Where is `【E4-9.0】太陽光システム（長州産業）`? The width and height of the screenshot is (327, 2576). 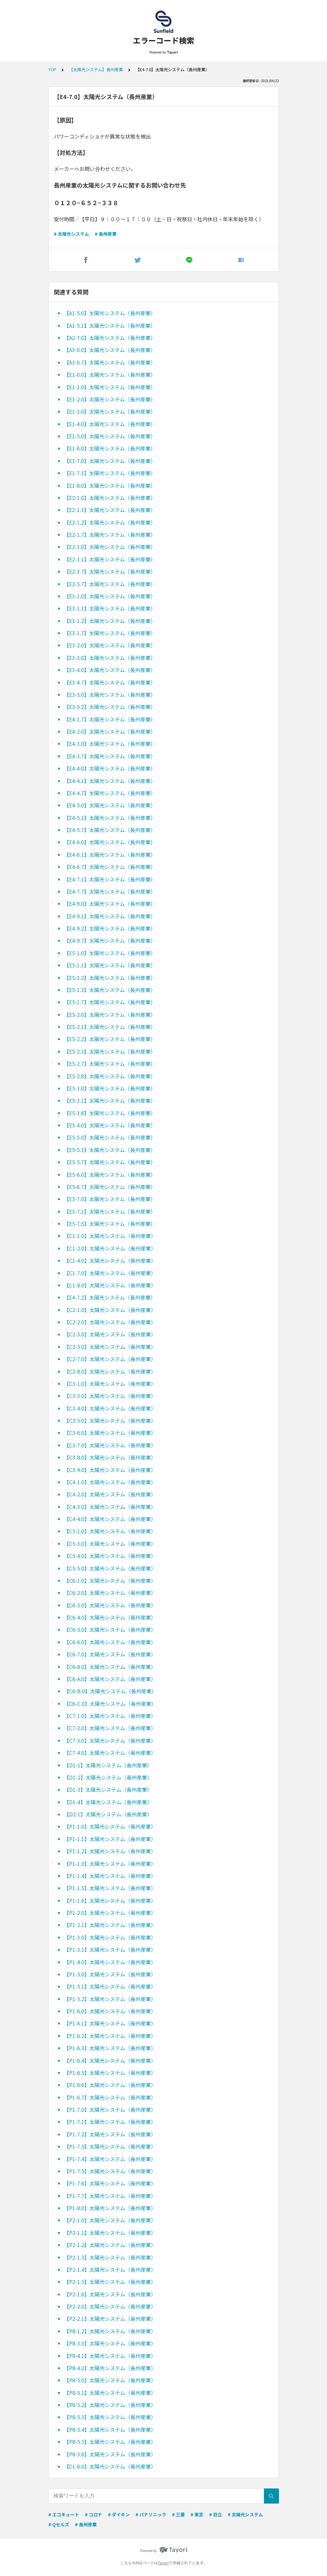
【E4-9.0】太陽光システム（長州産業） is located at coordinates (110, 903).